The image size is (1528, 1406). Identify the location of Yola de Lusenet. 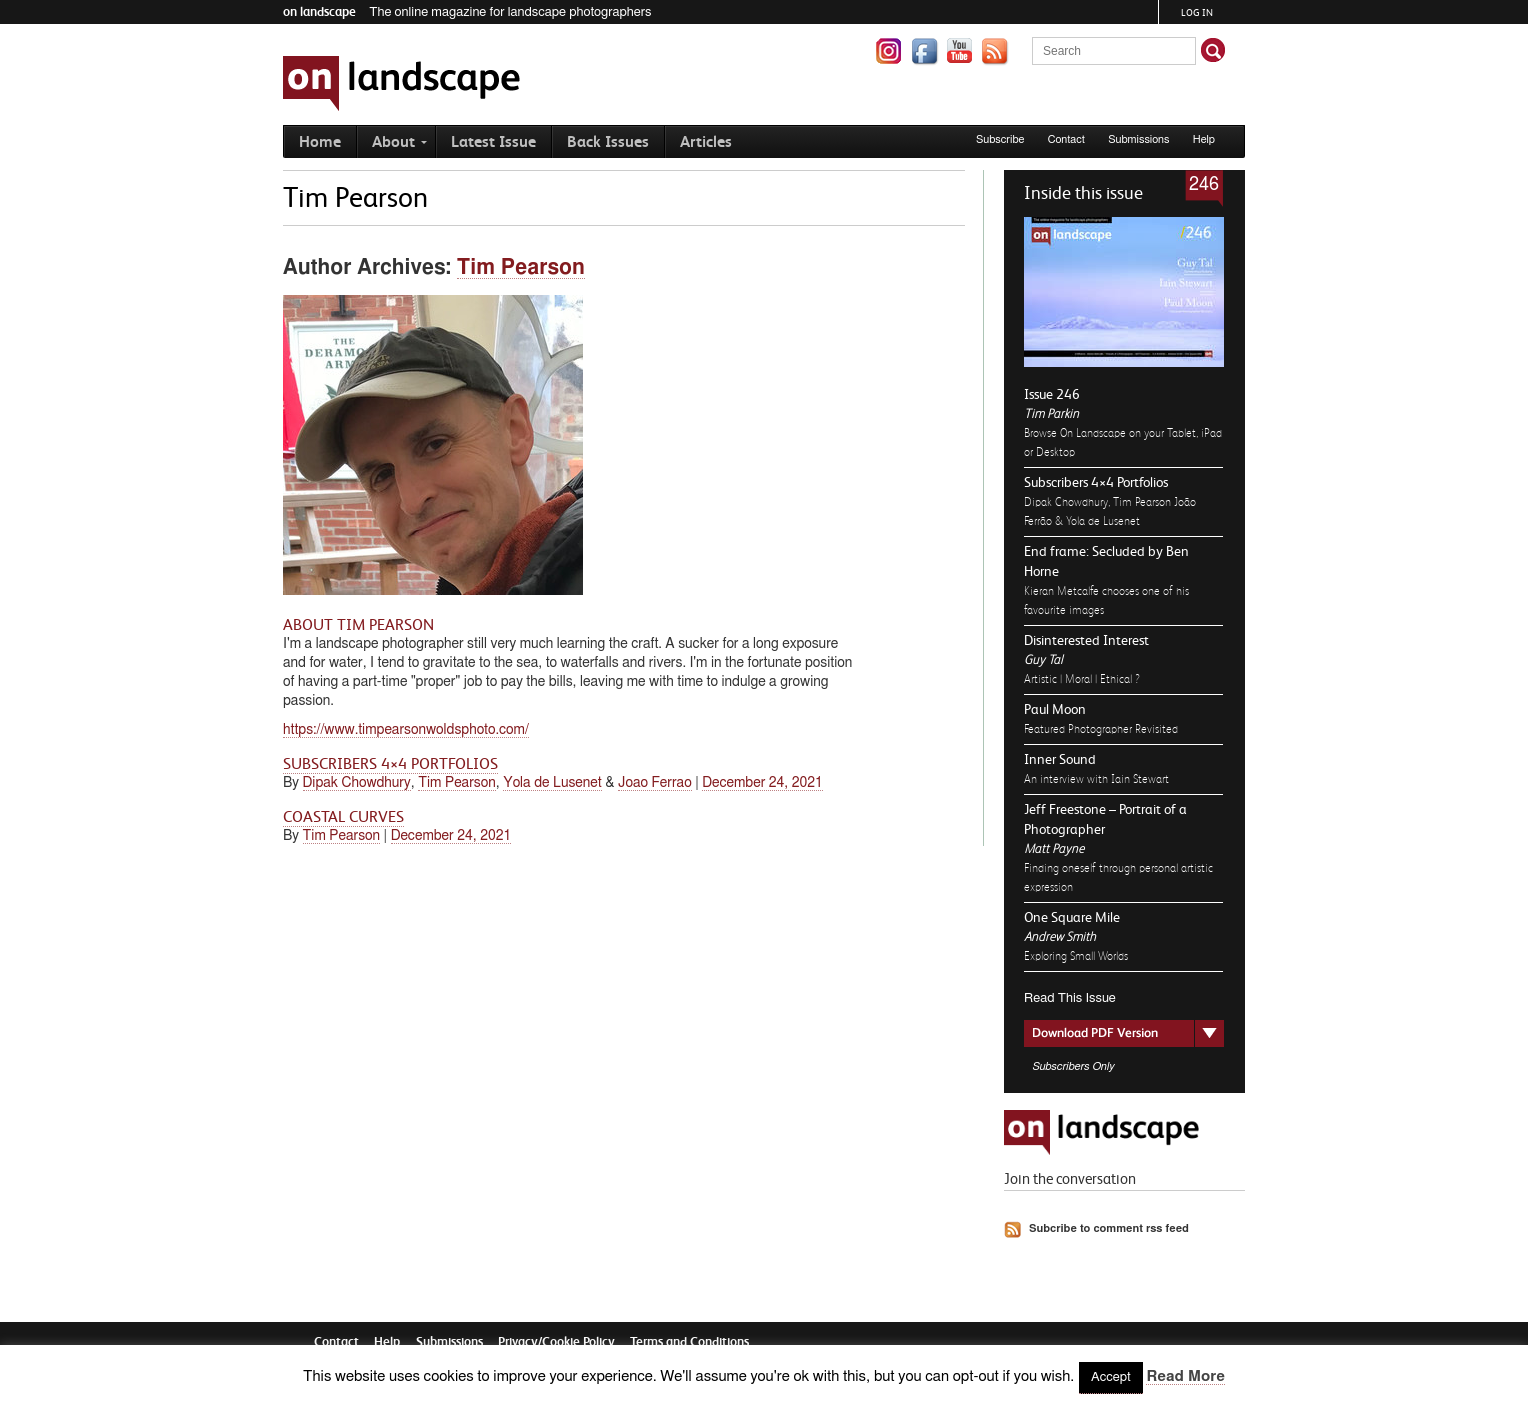
(552, 783).